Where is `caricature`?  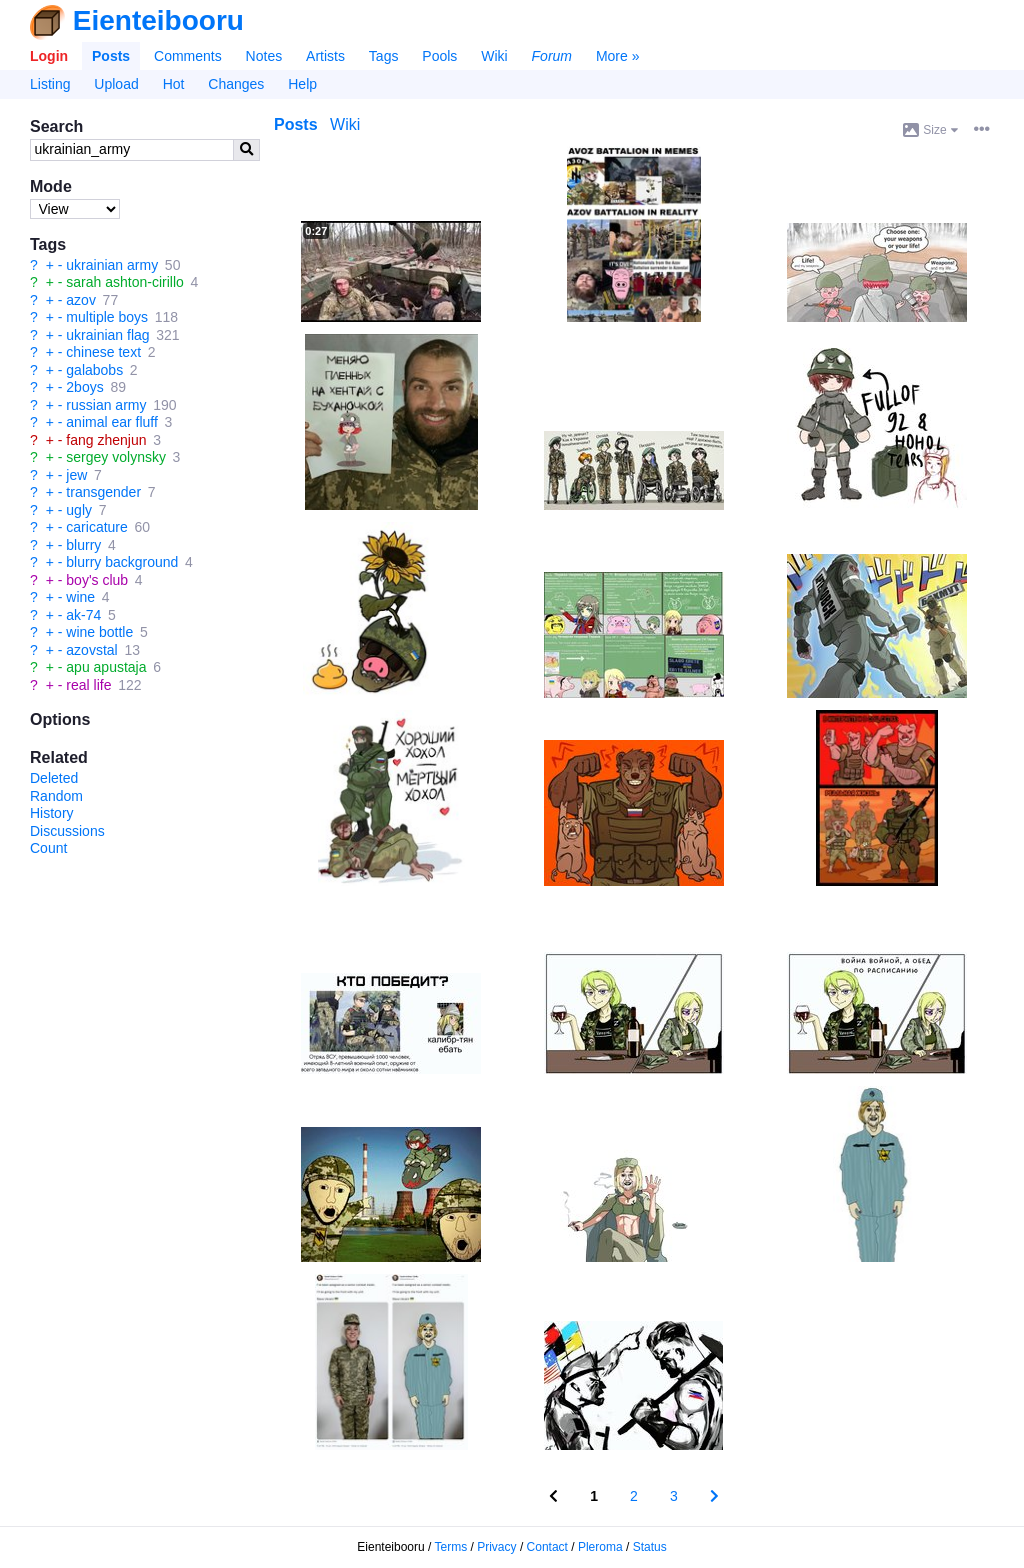 caricature is located at coordinates (96, 527).